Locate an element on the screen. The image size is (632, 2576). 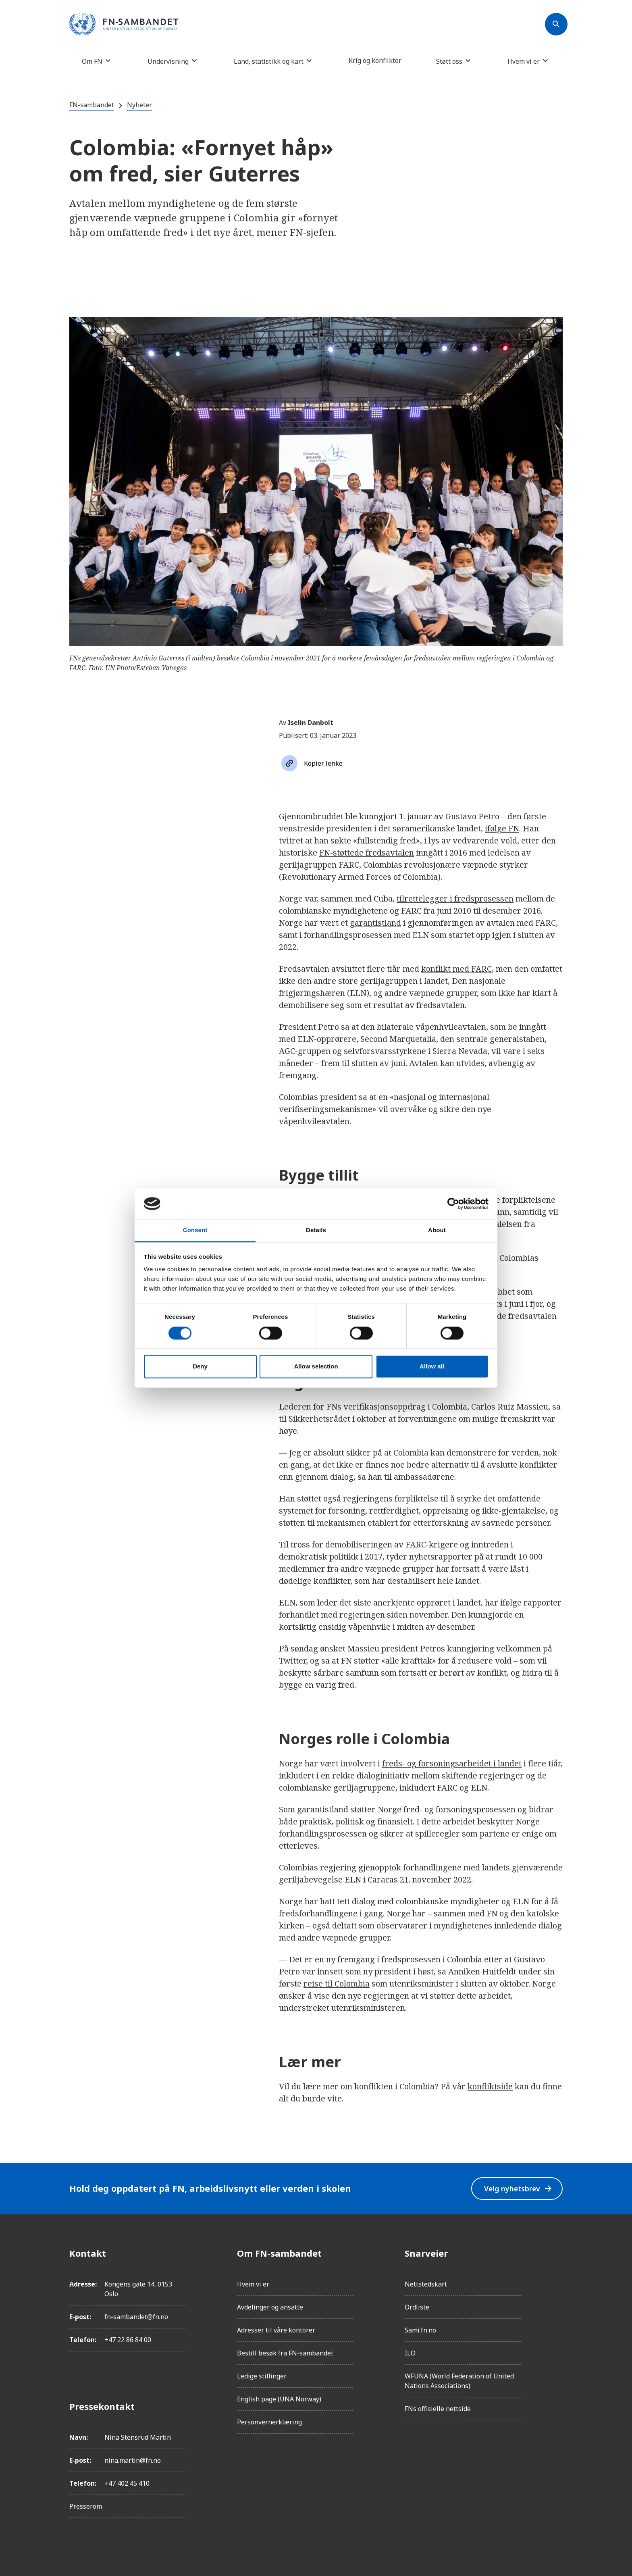
[Cookiebot by Usercentrics - opens in a new window] is located at coordinates (453, 1203).